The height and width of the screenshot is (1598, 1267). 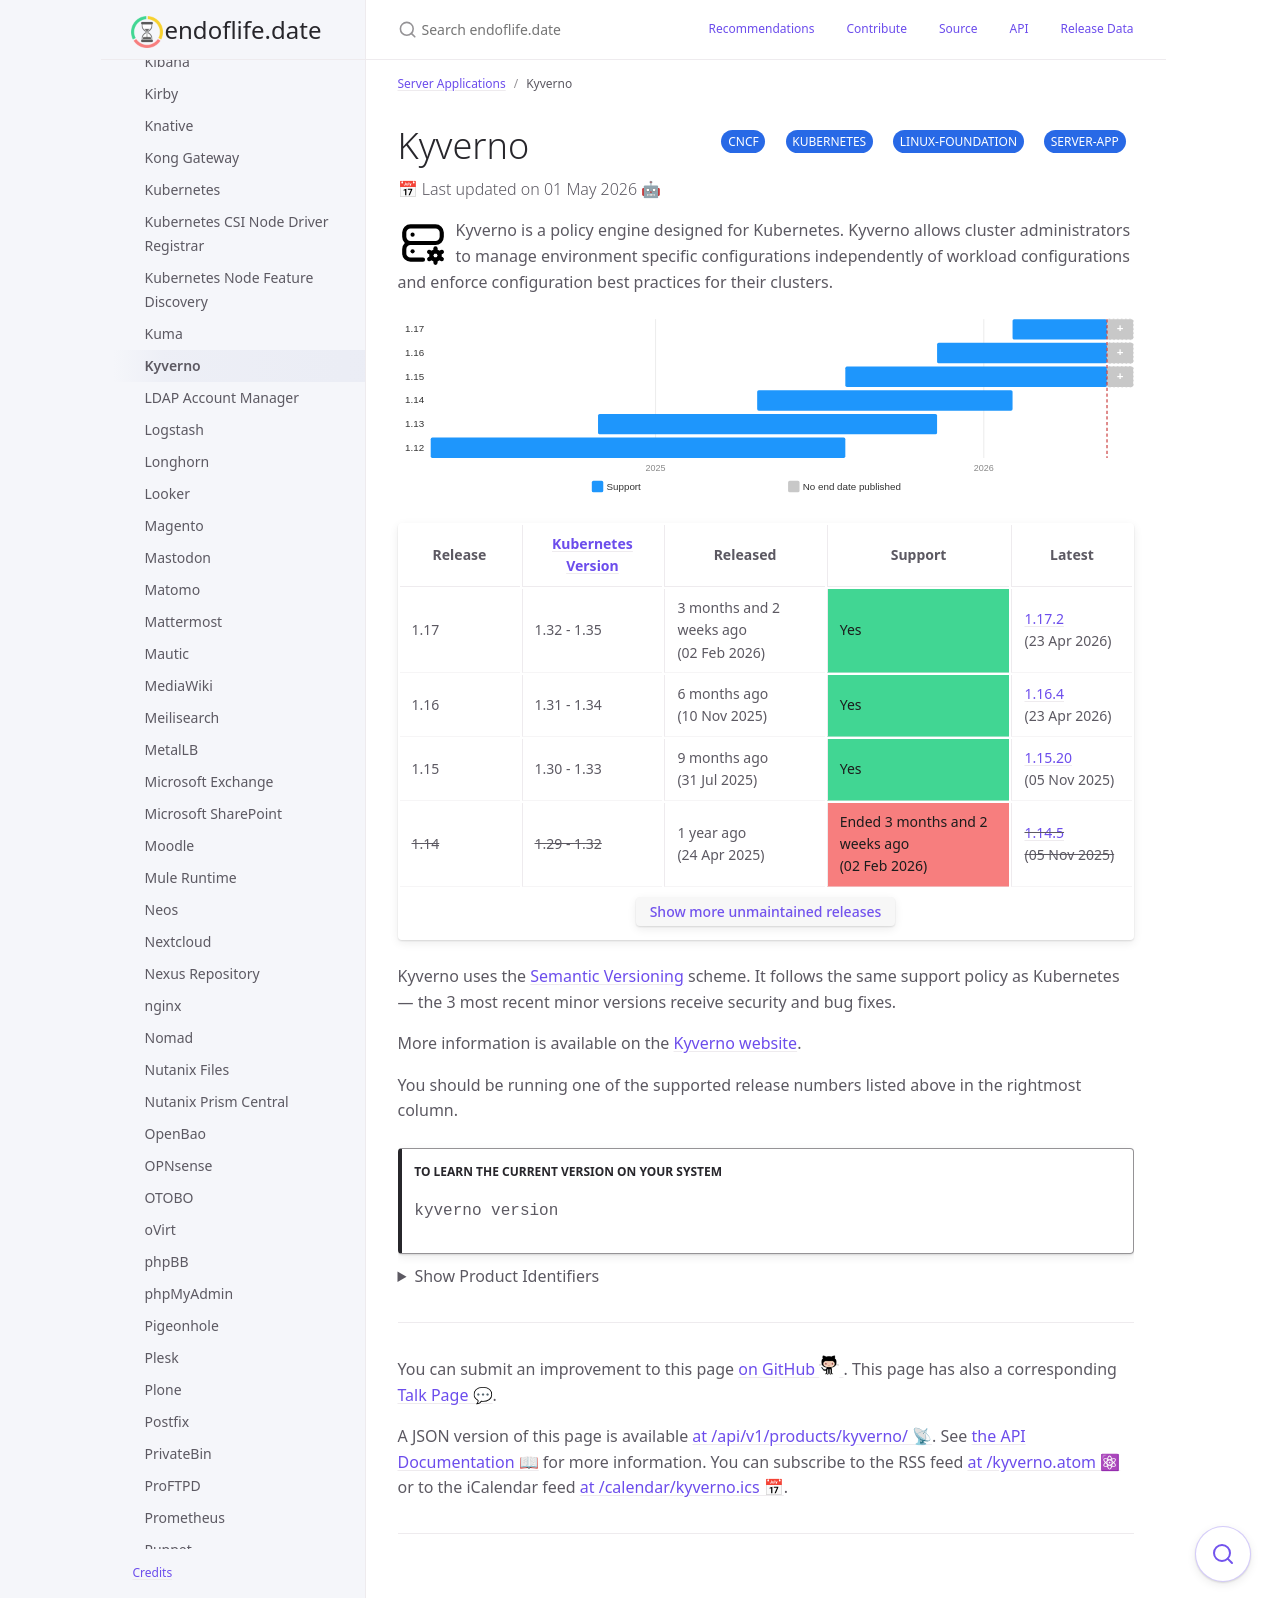 I want to click on Pigeonhole, so click(x=182, y=1325).